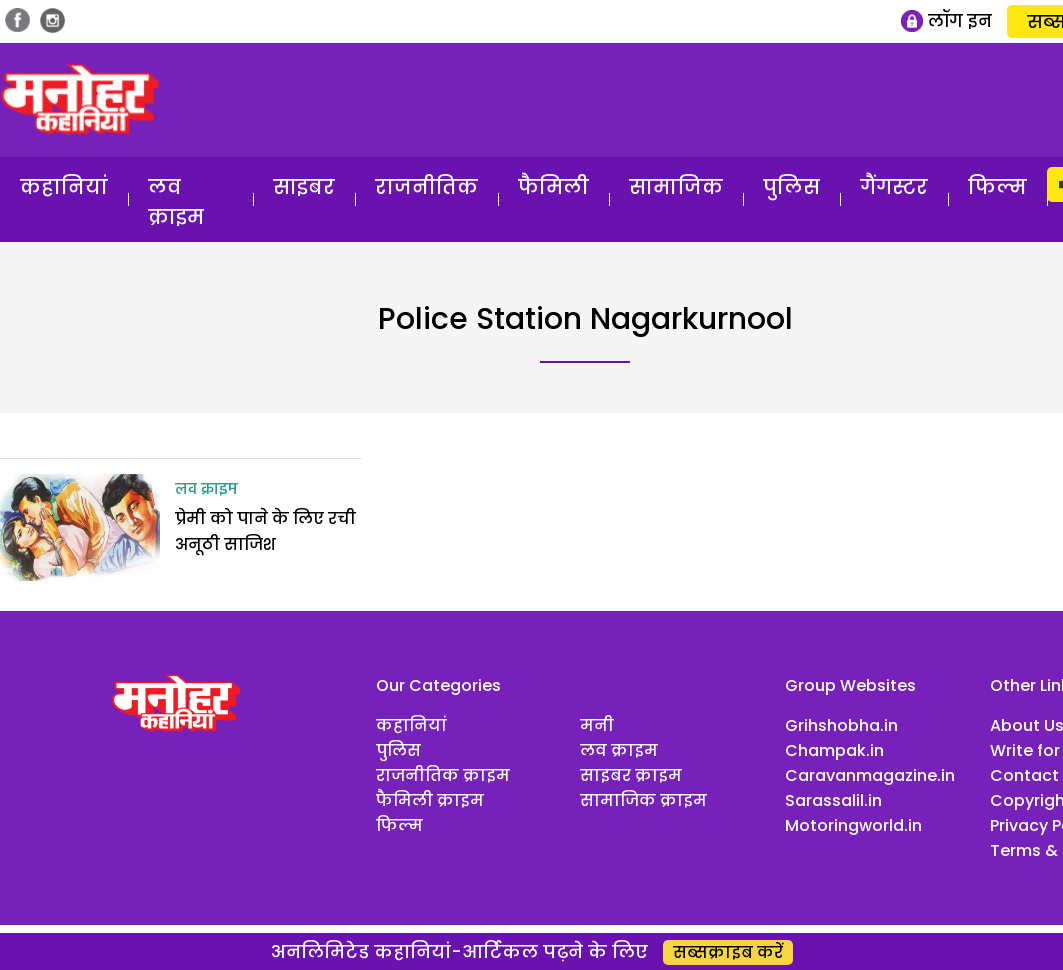 This screenshot has width=1063, height=970. What do you see at coordinates (643, 800) in the screenshot?
I see `सामाजिक क्राइम` at bounding box center [643, 800].